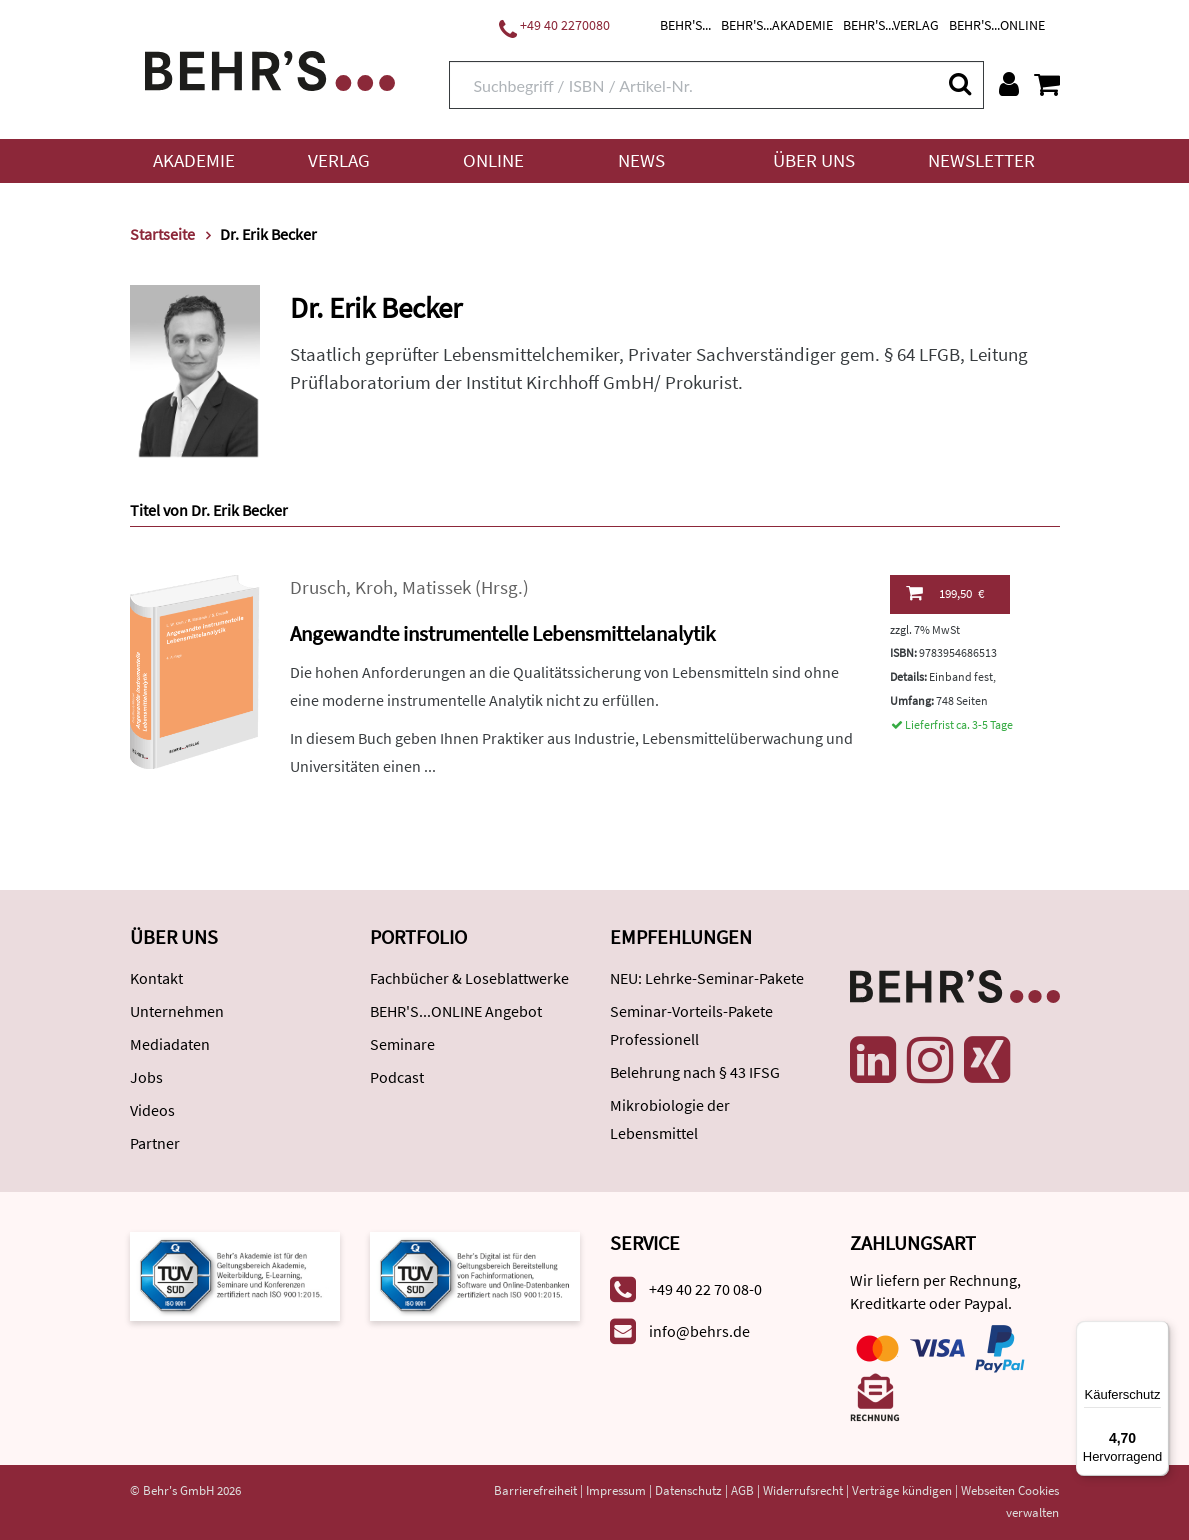  I want to click on Podcast, so click(397, 1077).